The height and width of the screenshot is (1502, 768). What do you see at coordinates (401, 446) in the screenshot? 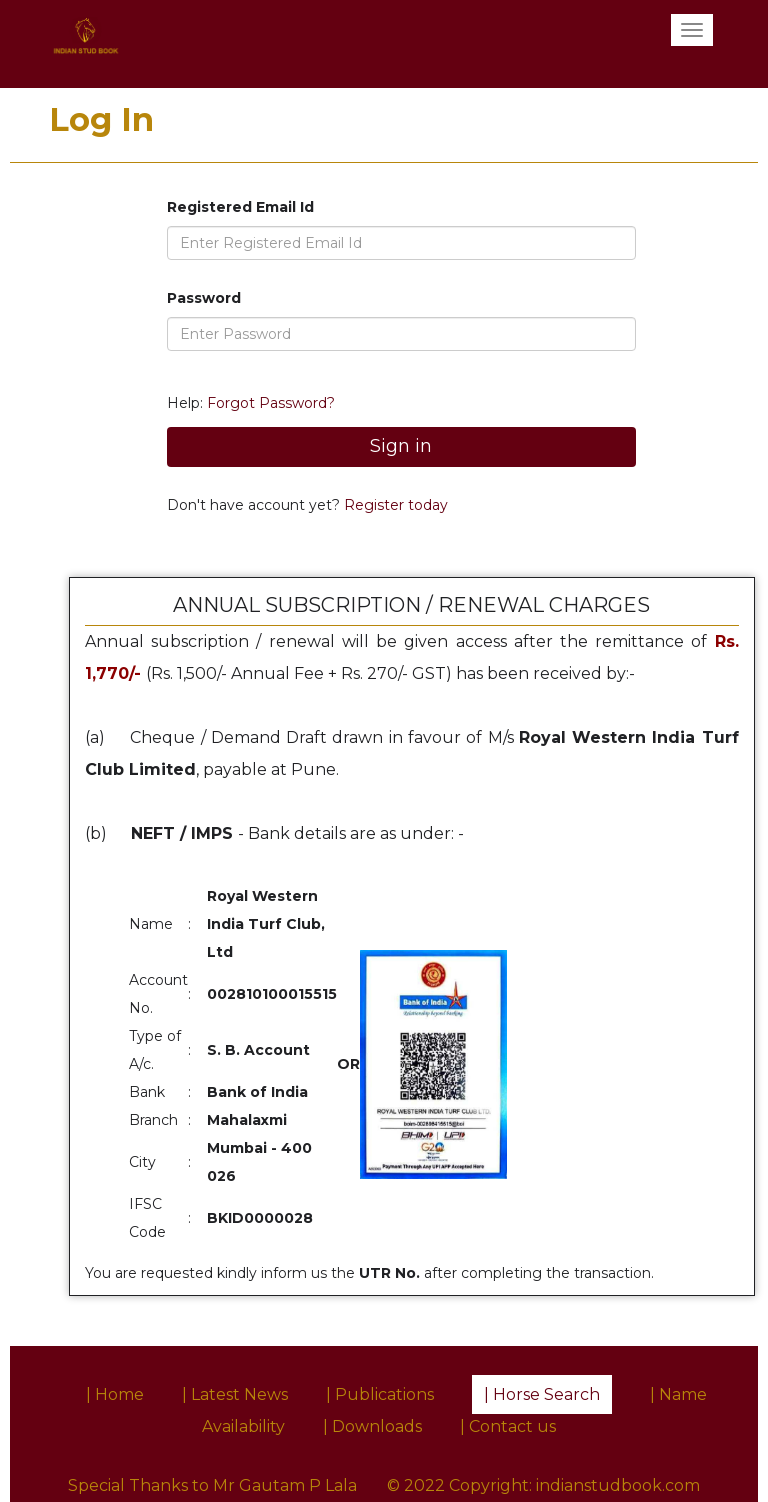
I see `Sign in` at bounding box center [401, 446].